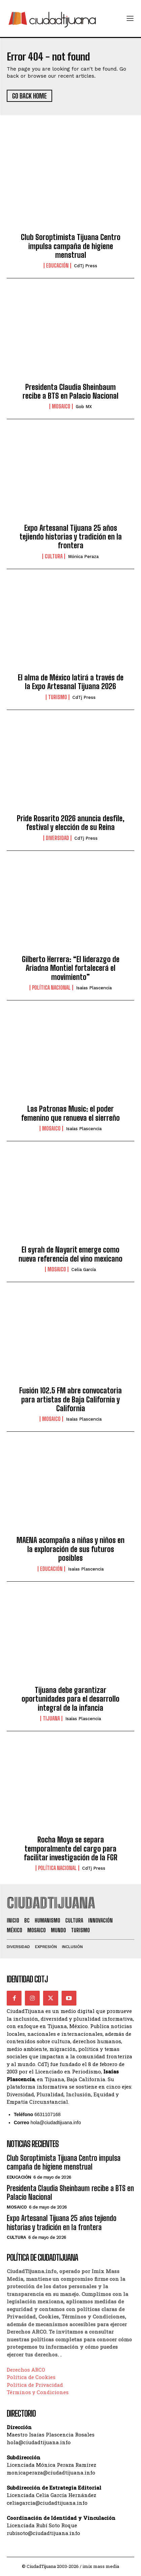 The width and height of the screenshot is (141, 2576). Describe the element at coordinates (71, 823) in the screenshot. I see `Pride Rosarito 2026 anuncia desfile, festival y elección de su Reina` at that location.